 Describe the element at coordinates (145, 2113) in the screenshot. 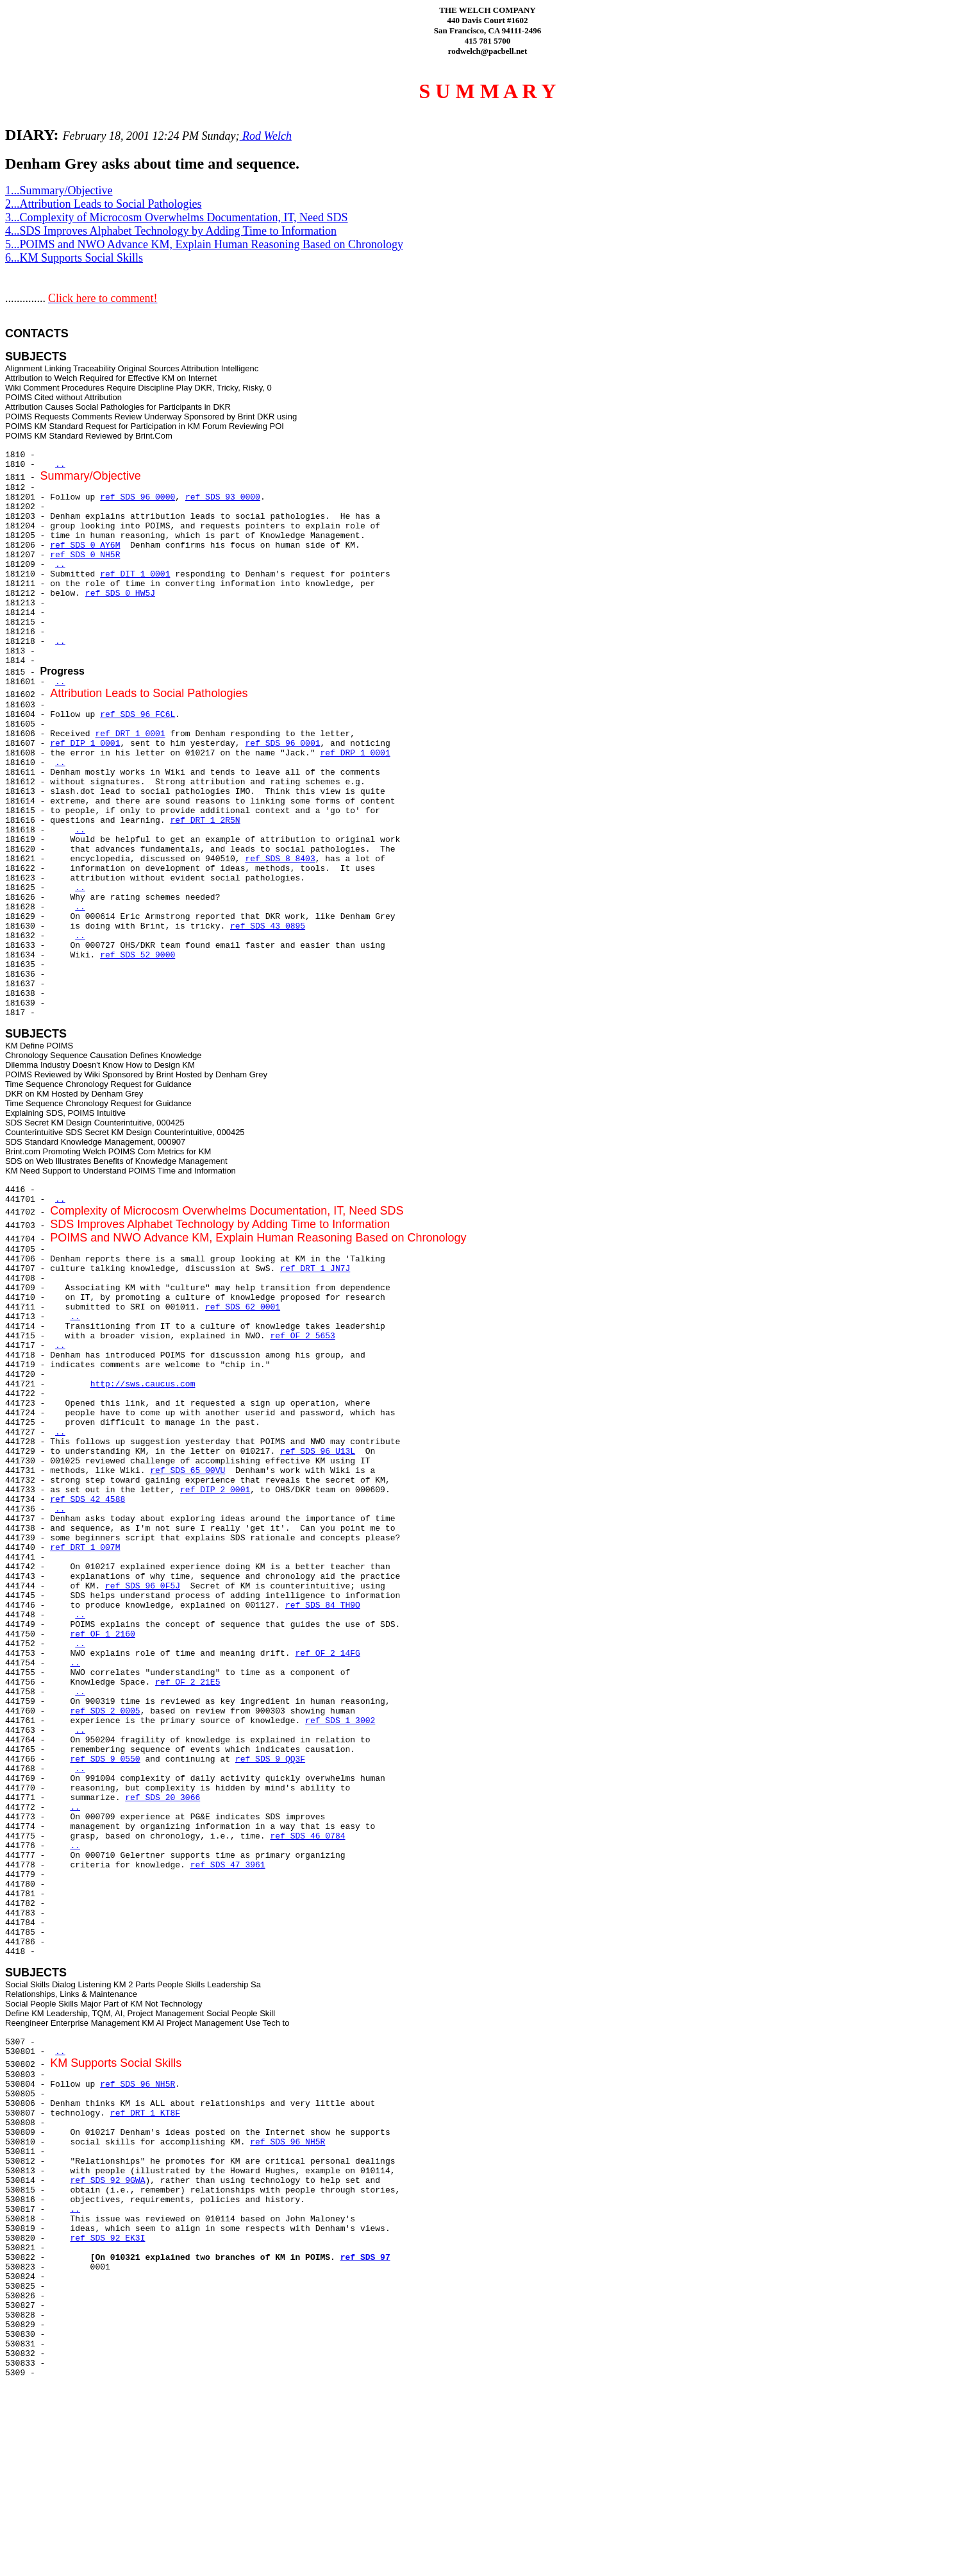

I see `ref DRT 1 KT8F` at that location.